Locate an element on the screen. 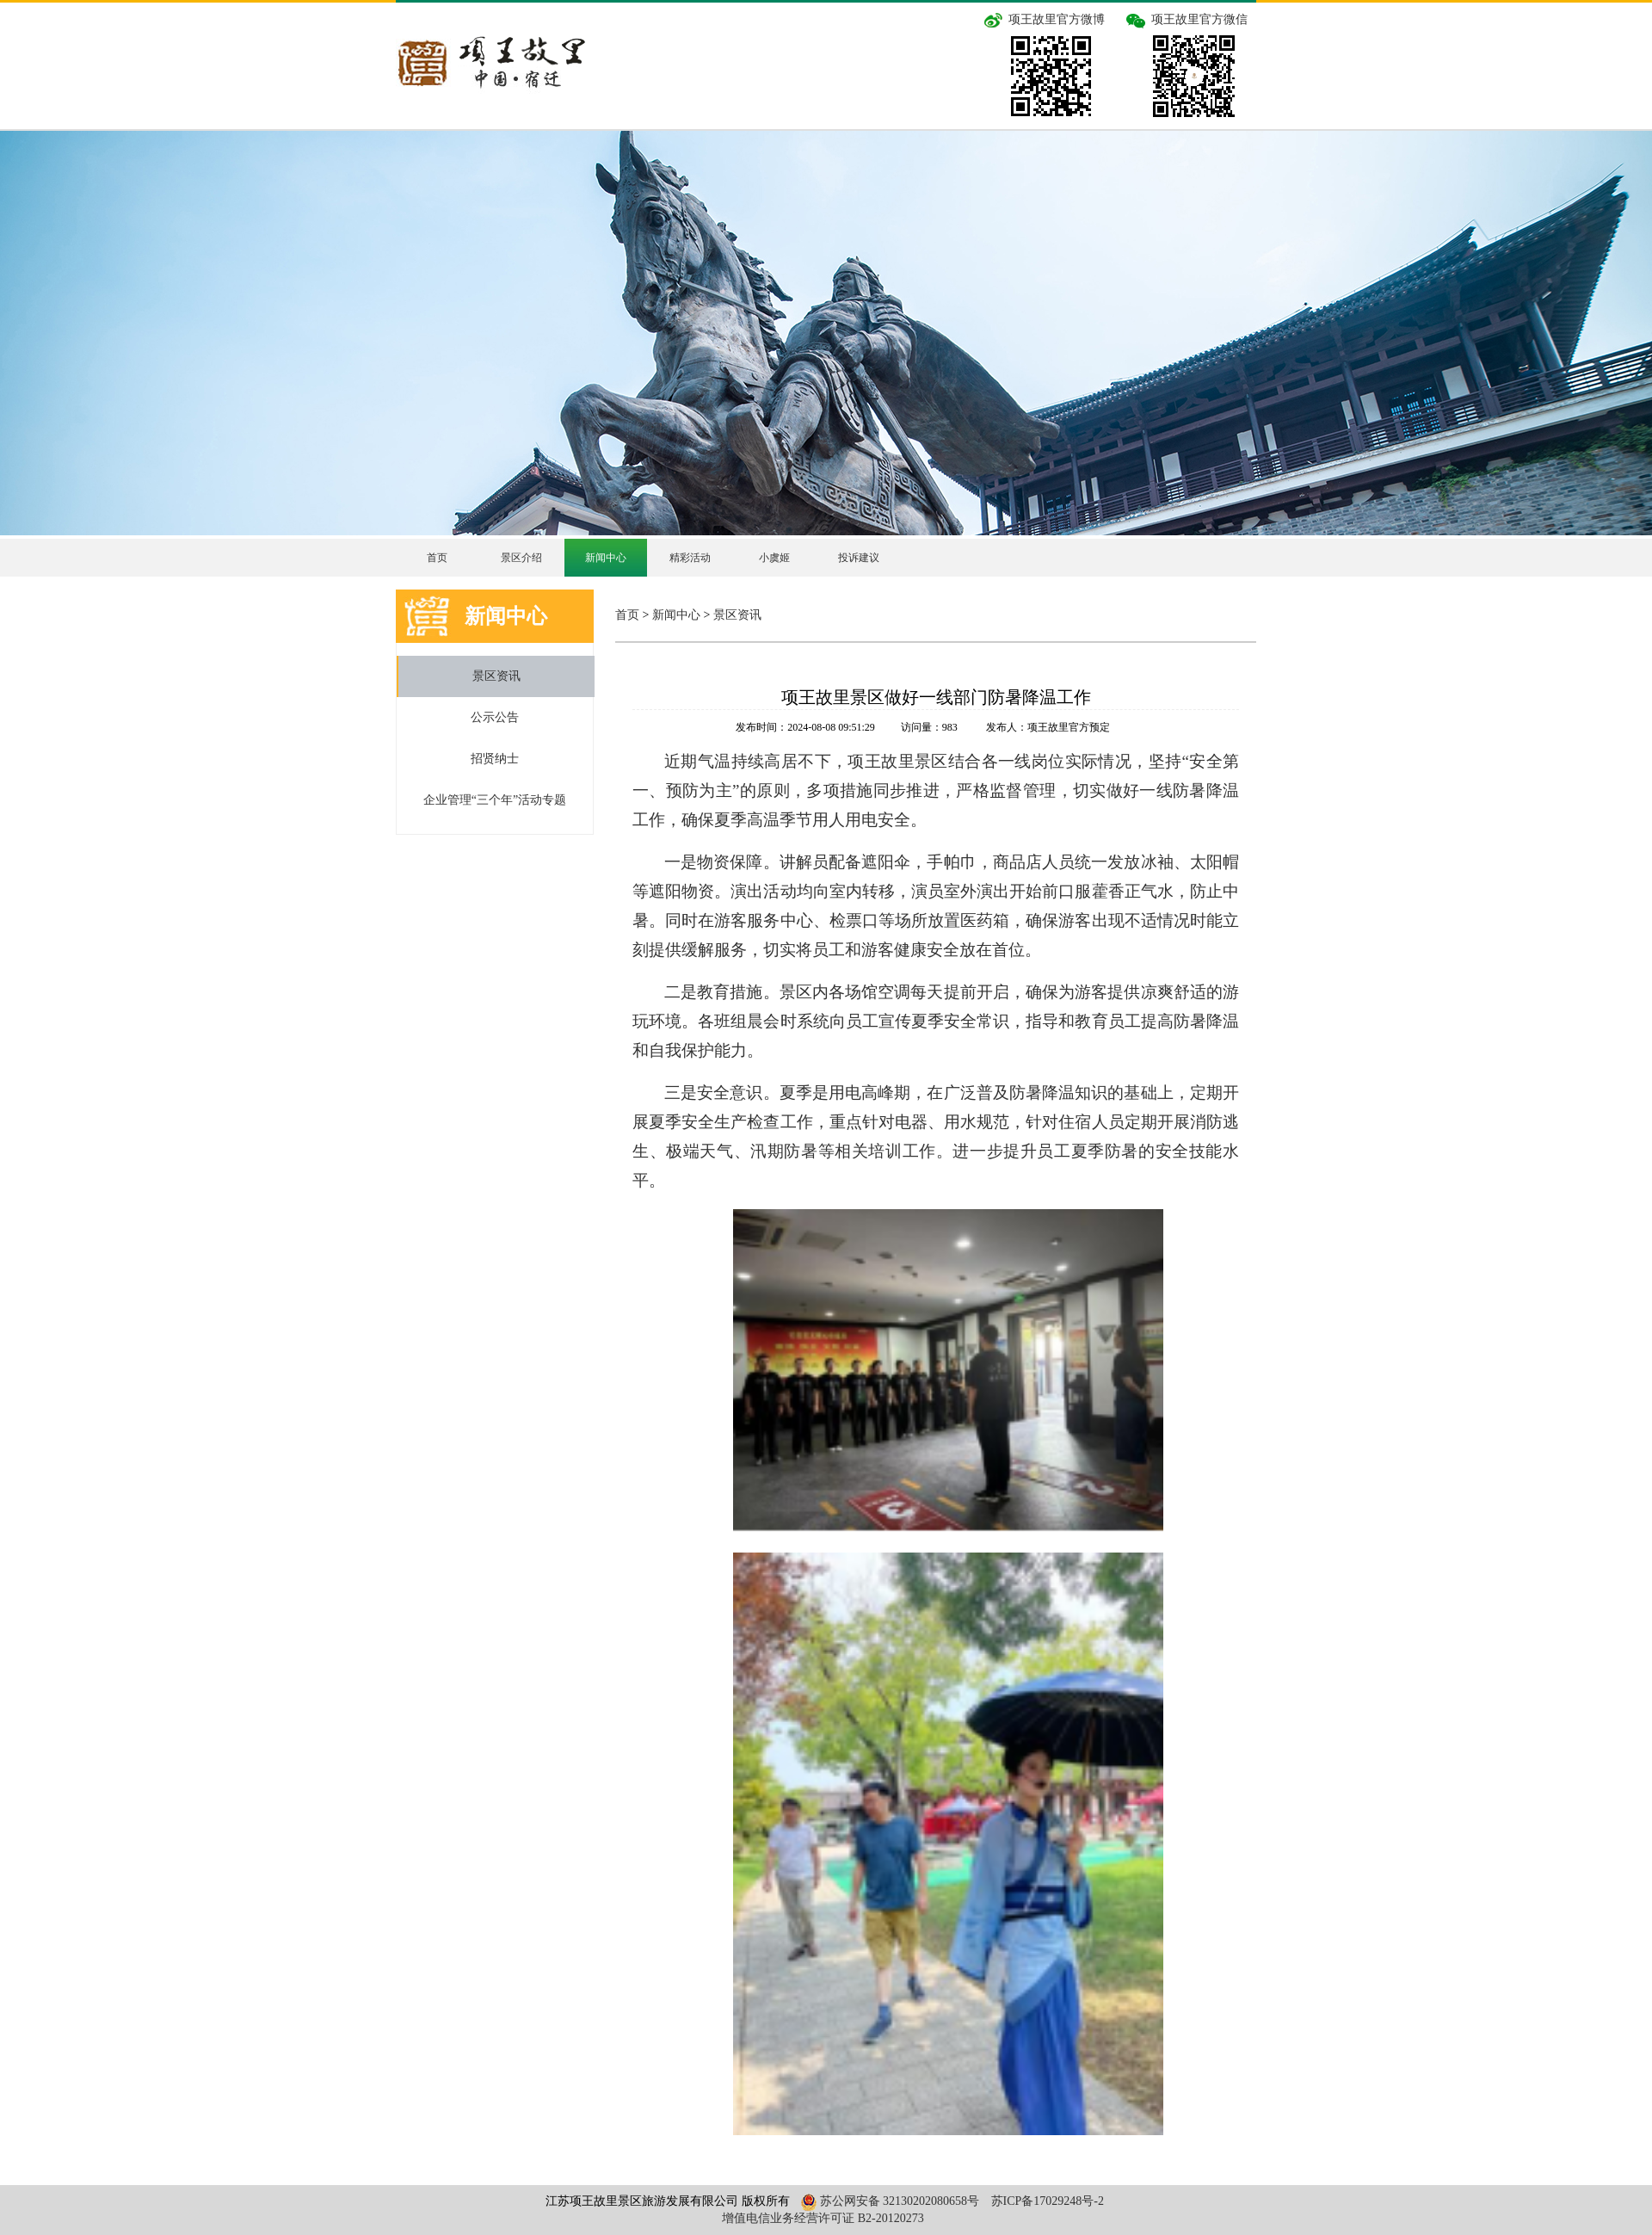 The image size is (1652, 2235). 招贤纳士 is located at coordinates (495, 758).